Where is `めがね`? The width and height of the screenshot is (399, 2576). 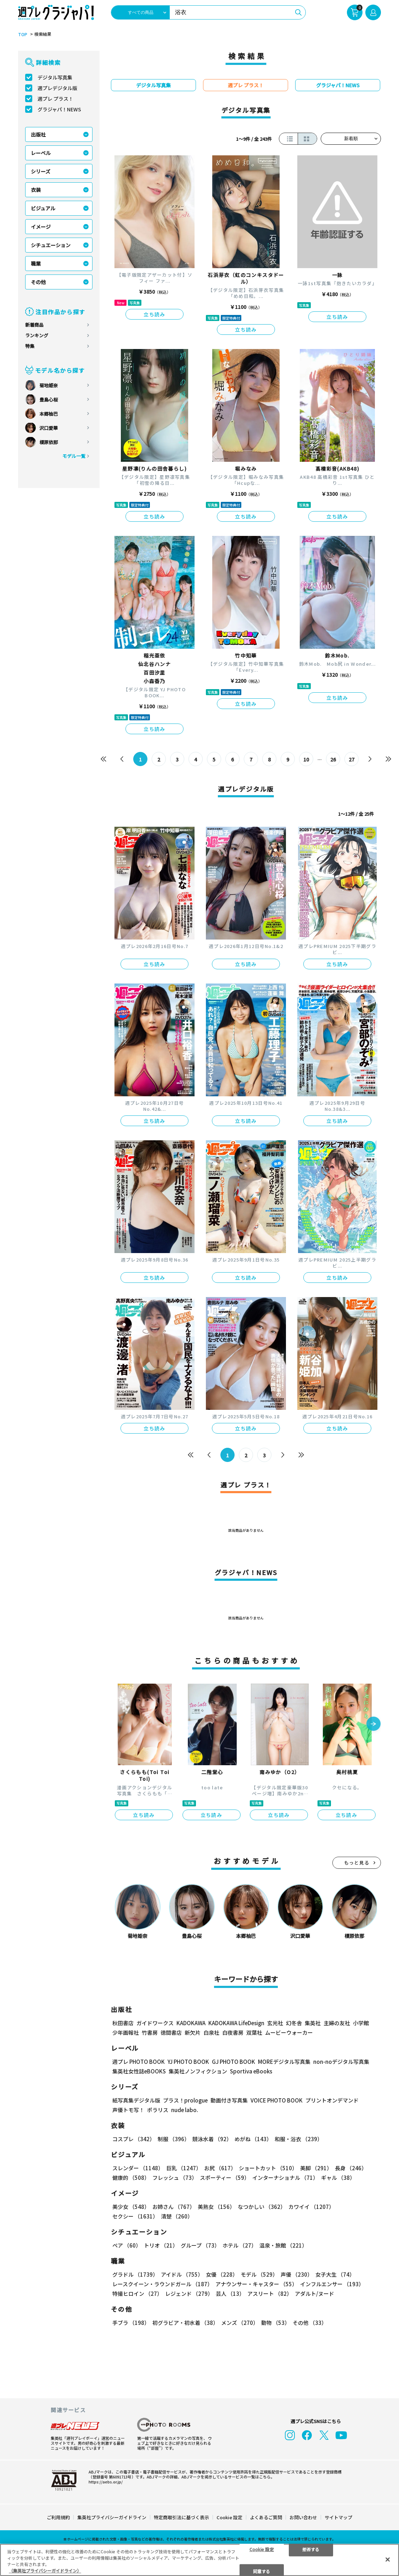
めがね is located at coordinates (253, 2139).